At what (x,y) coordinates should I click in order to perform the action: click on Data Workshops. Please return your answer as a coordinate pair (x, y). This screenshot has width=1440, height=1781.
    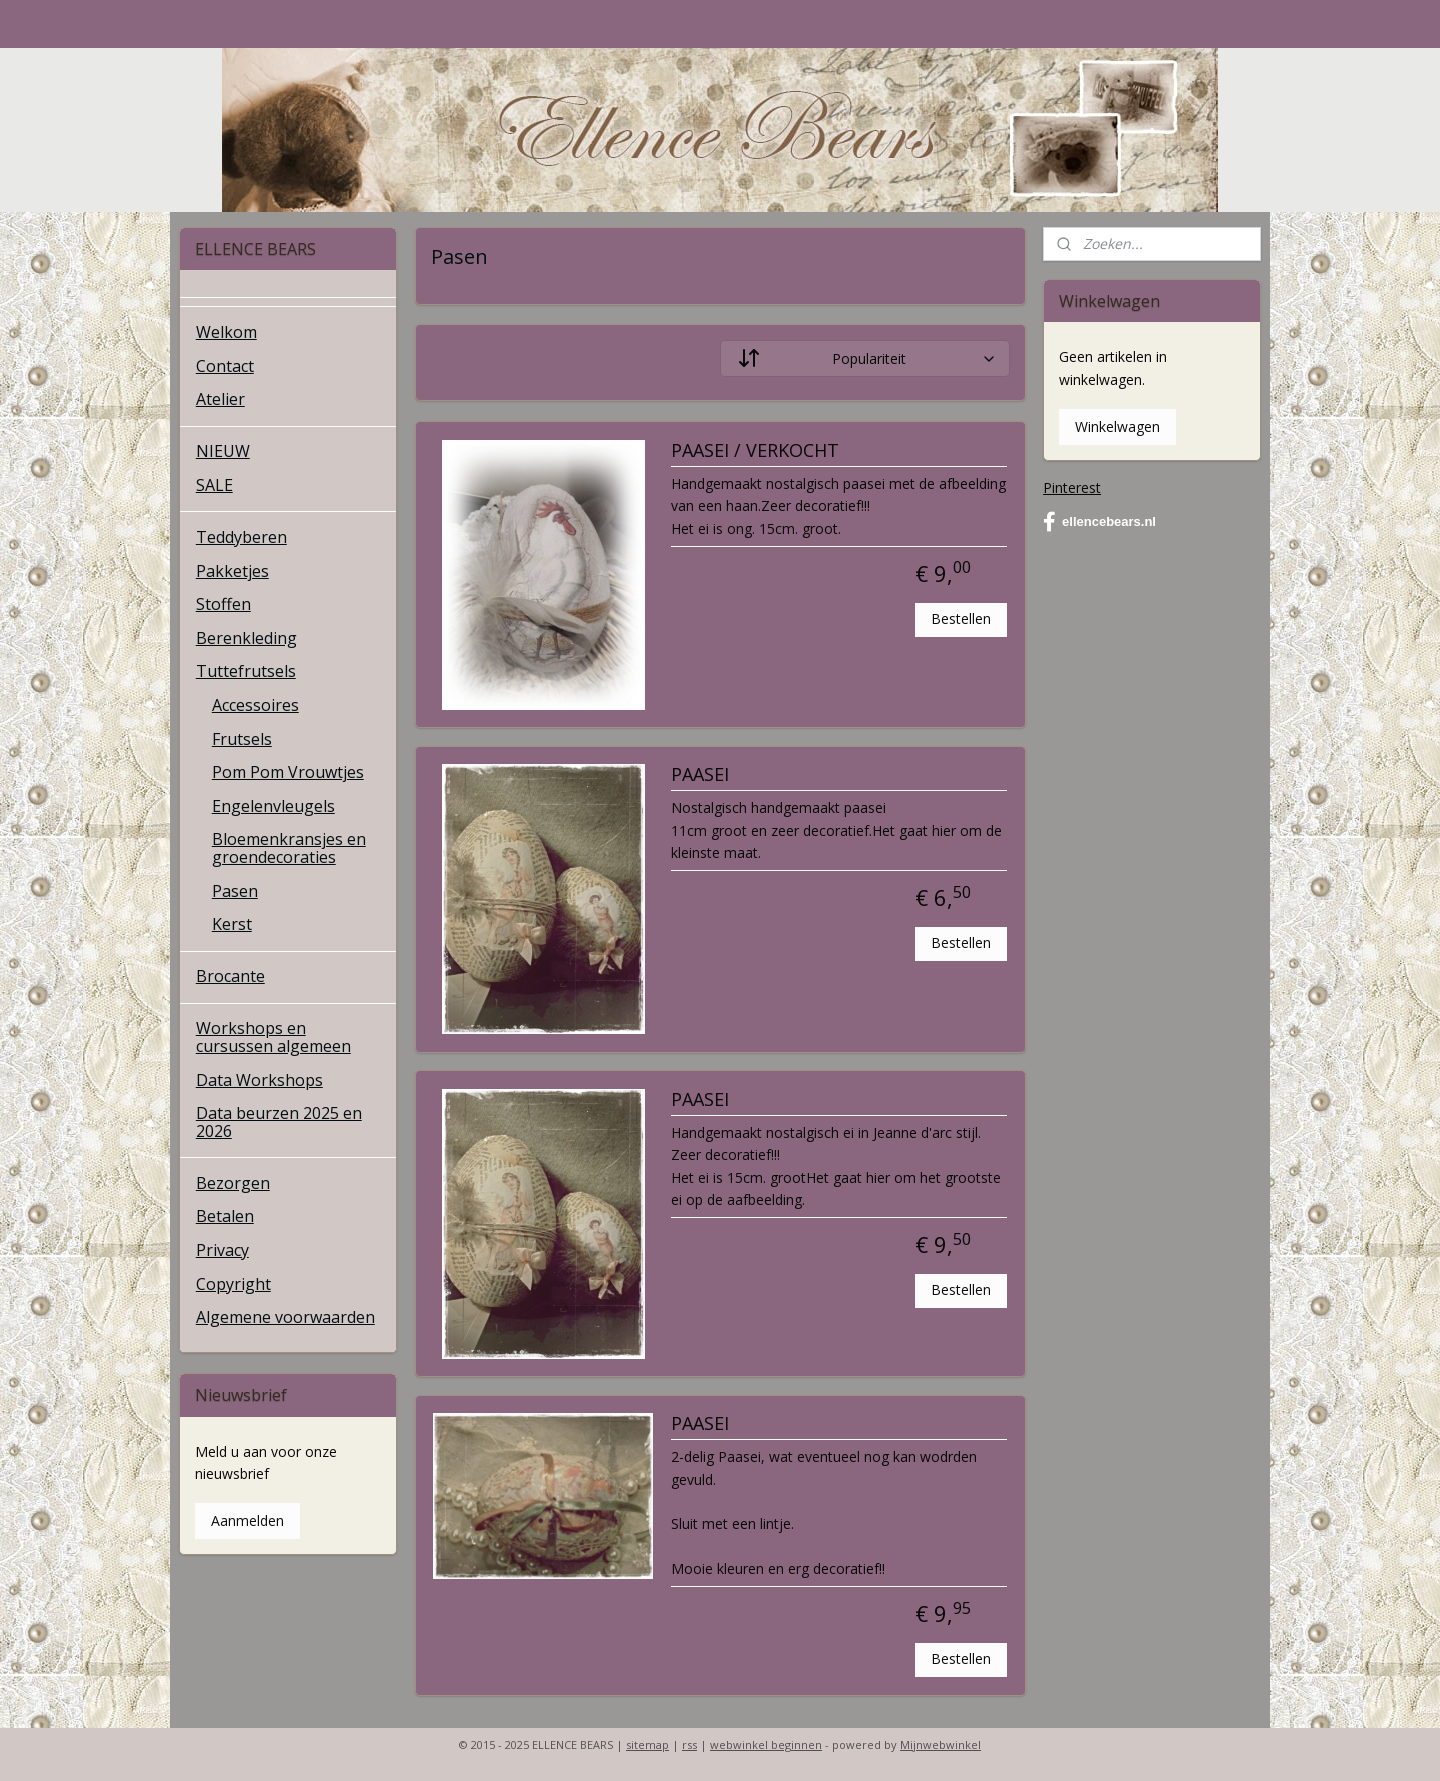
    Looking at the image, I should click on (259, 1080).